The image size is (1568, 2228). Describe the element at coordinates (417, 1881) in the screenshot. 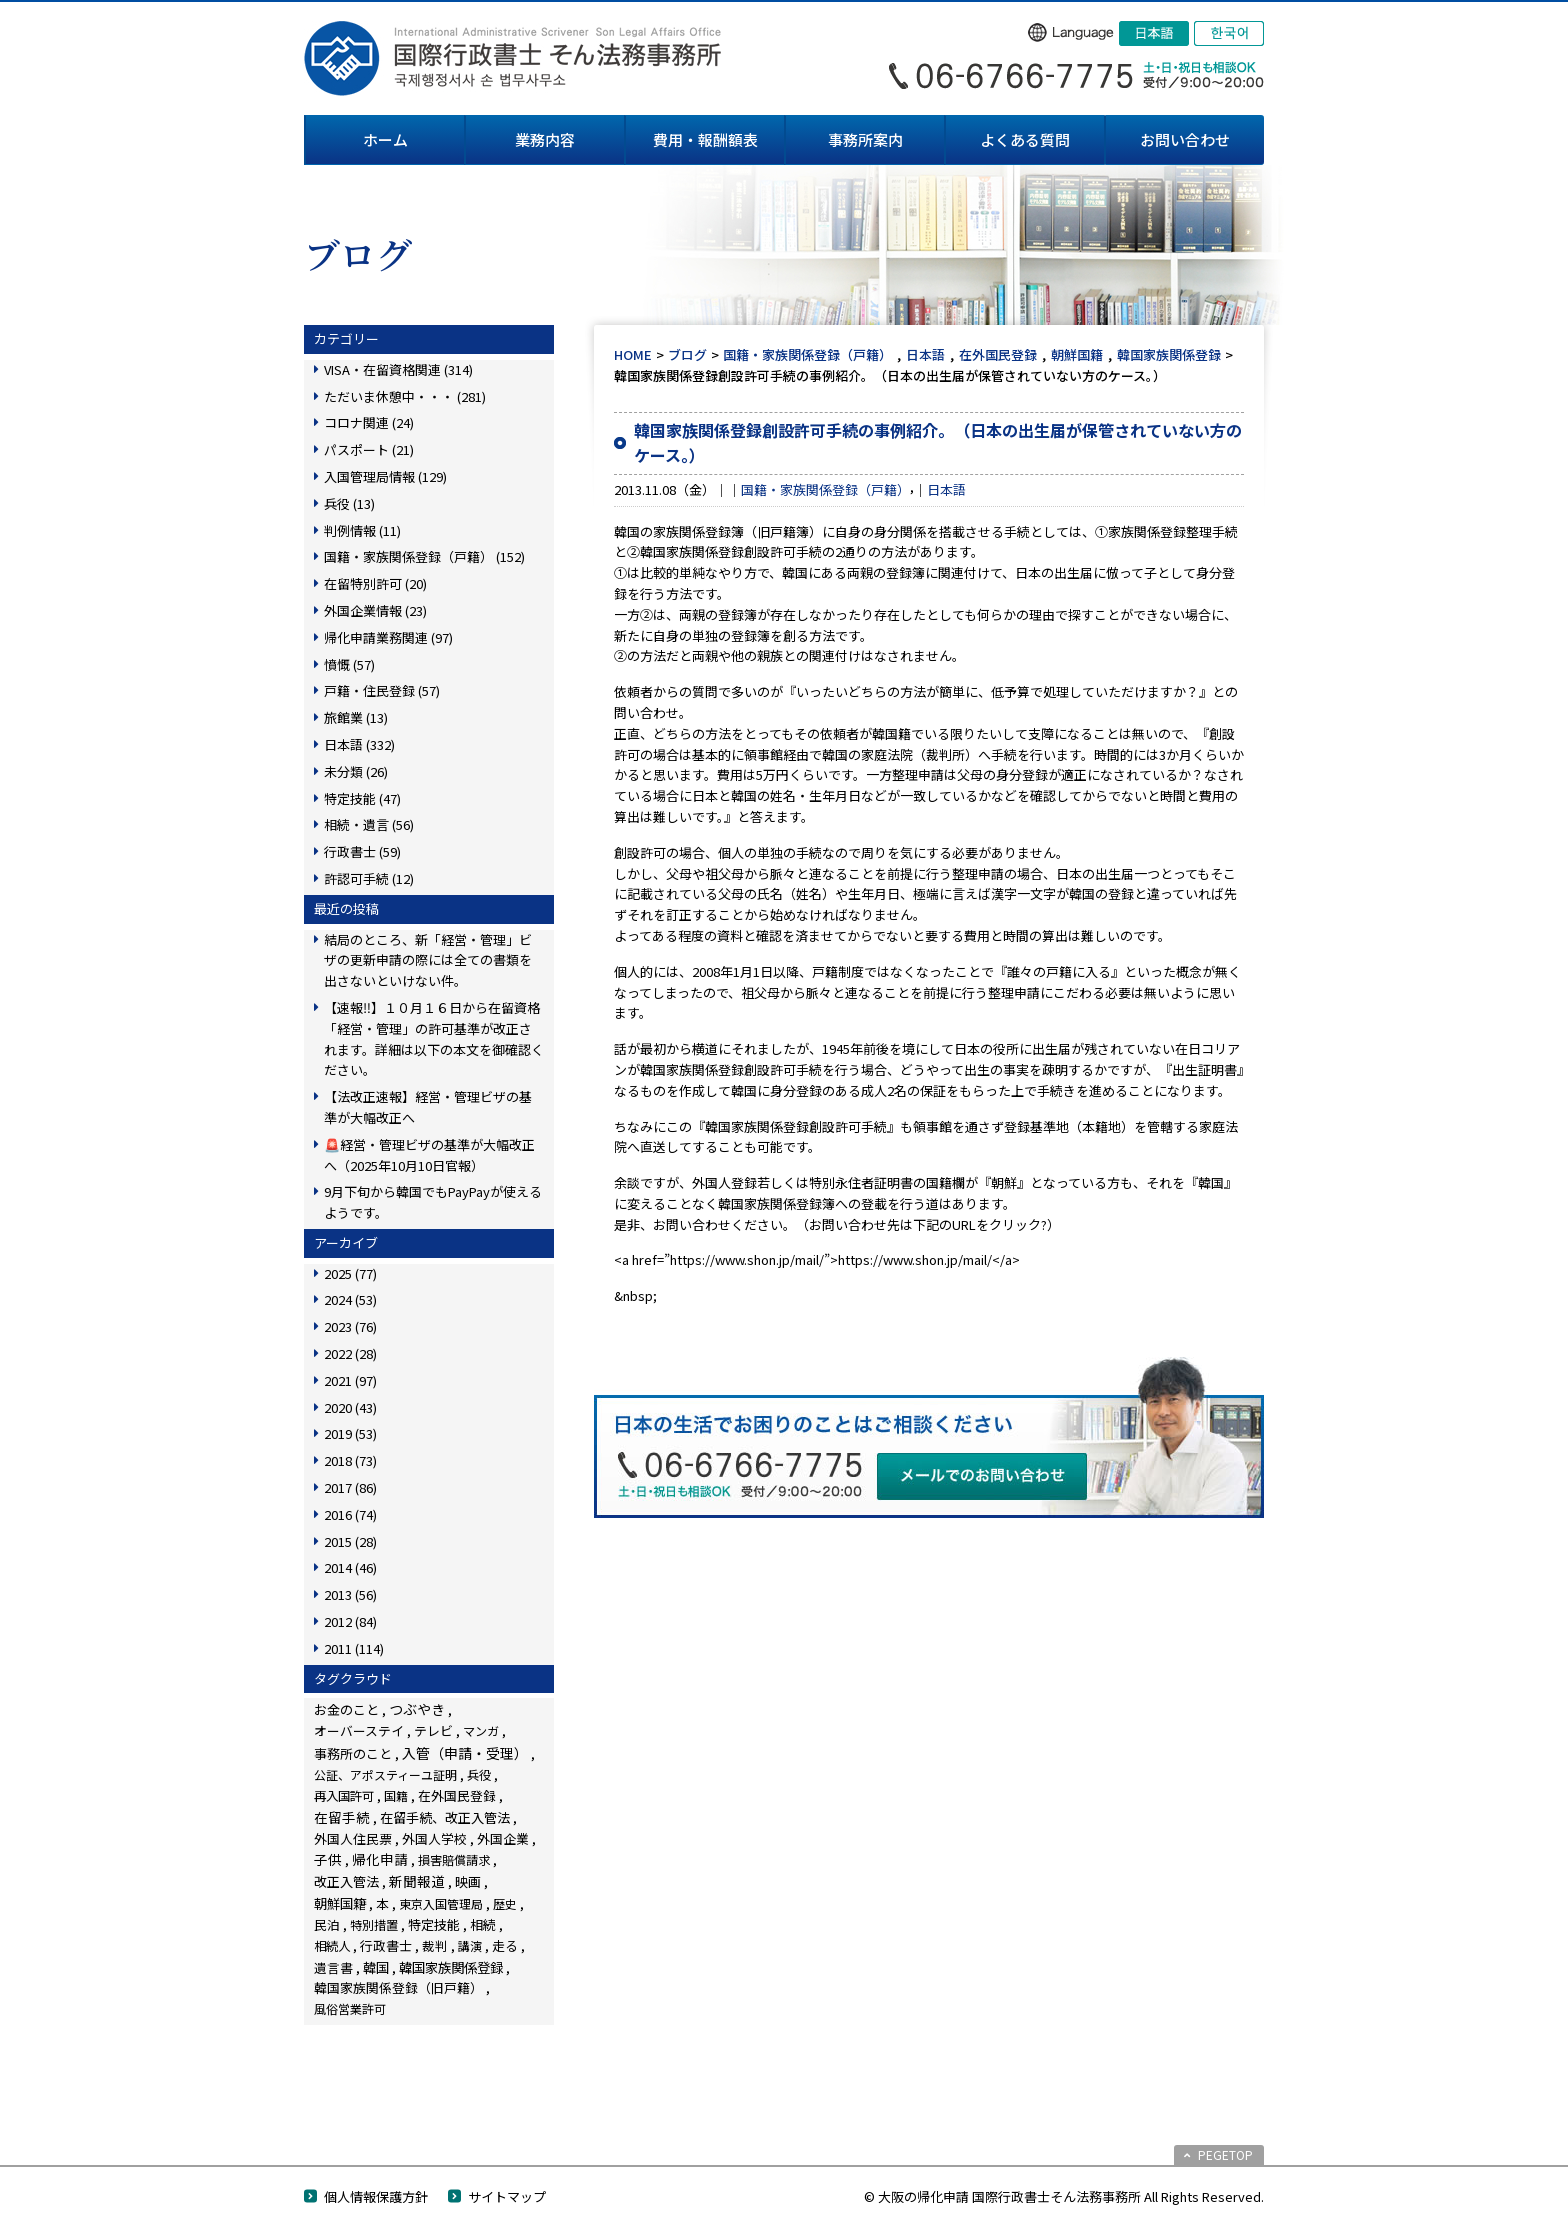

I see `新聞報道 [新聞報道 (116個の項目)]` at that location.